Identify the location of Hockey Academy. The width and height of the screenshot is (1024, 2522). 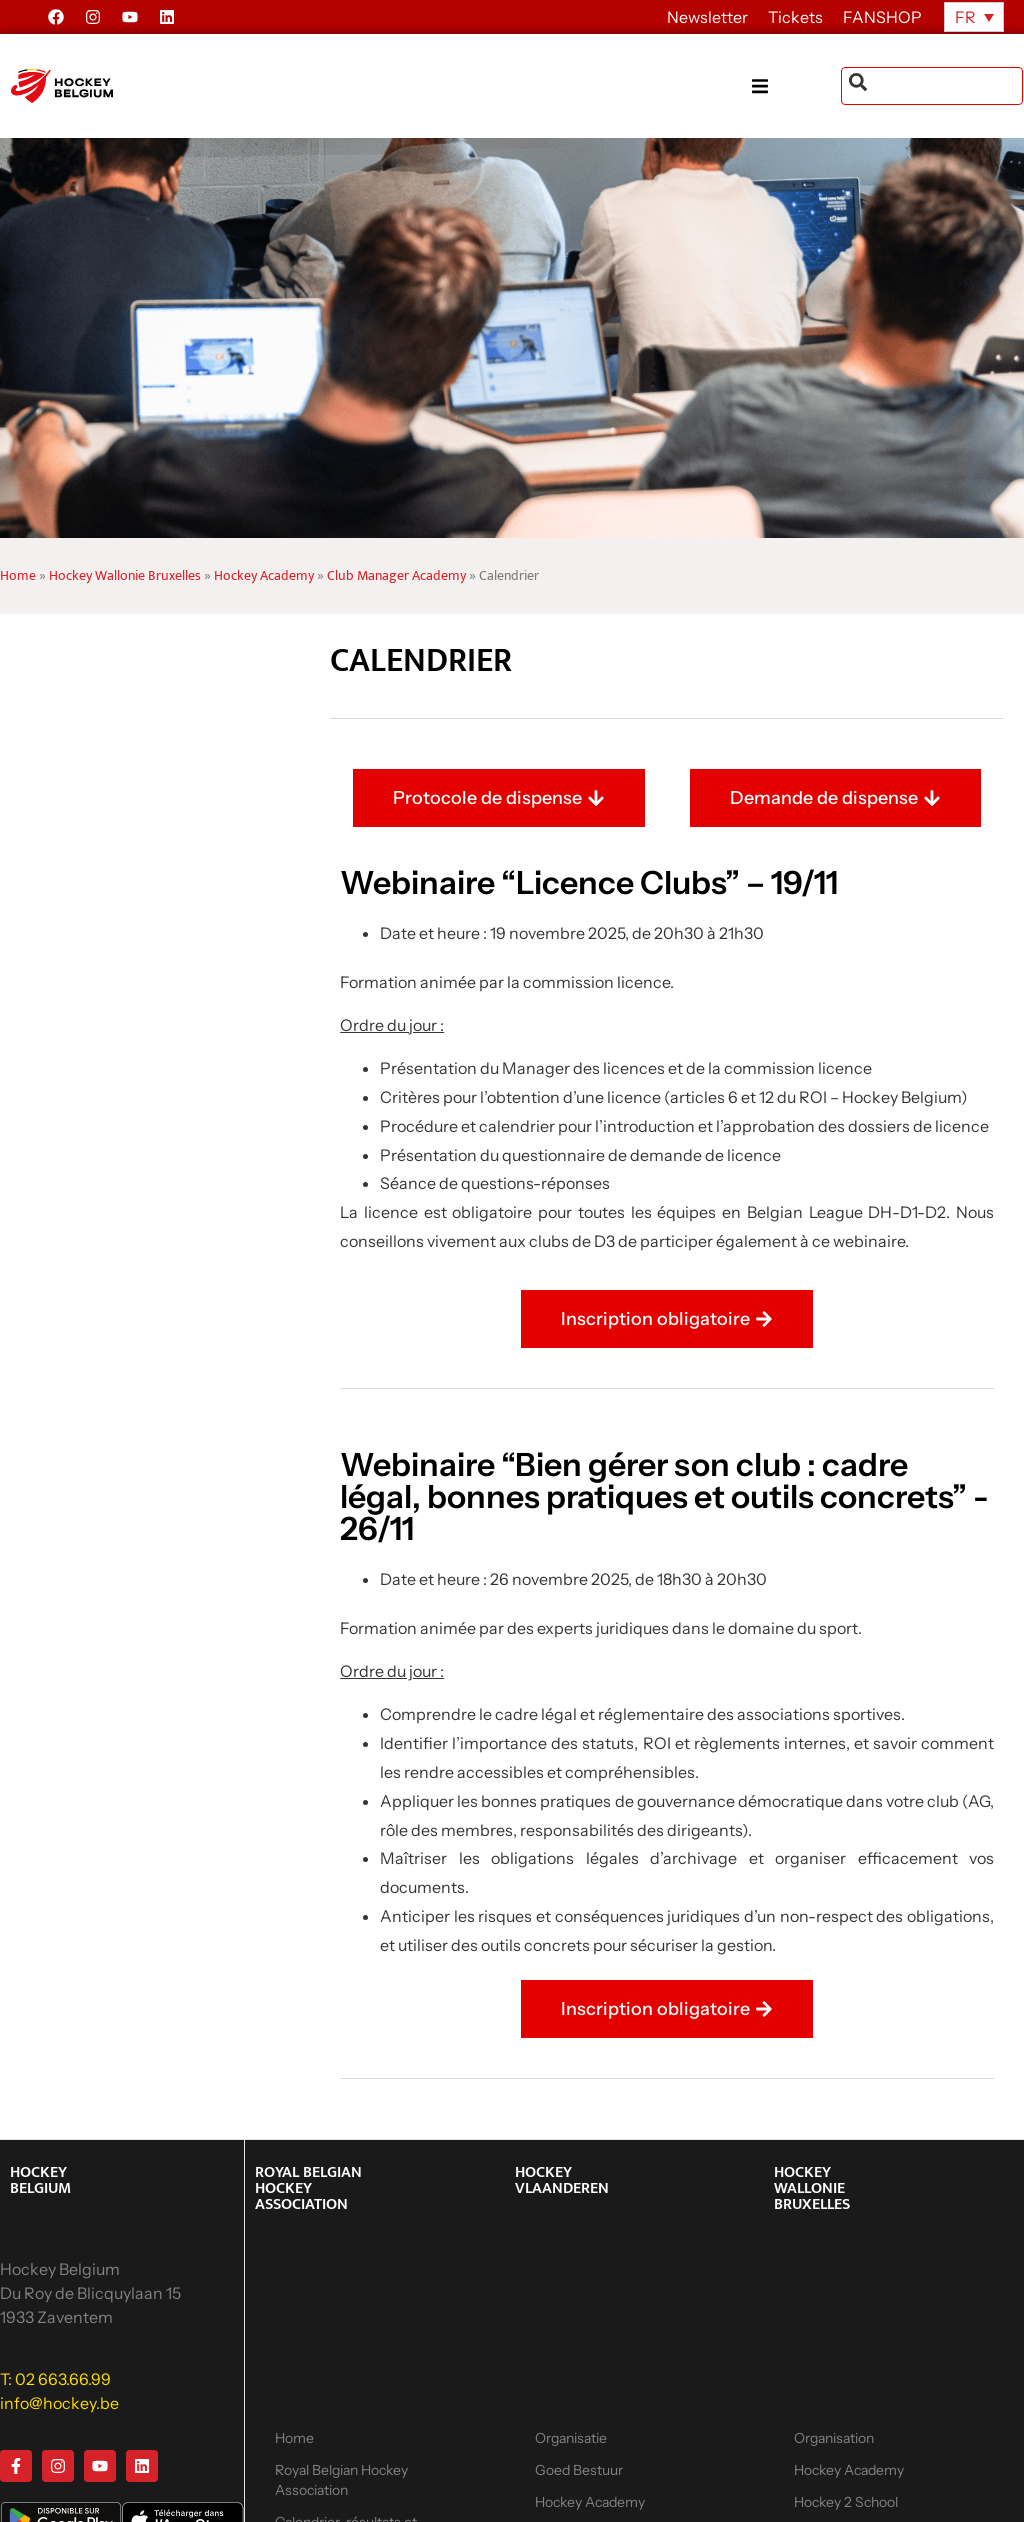
(264, 576).